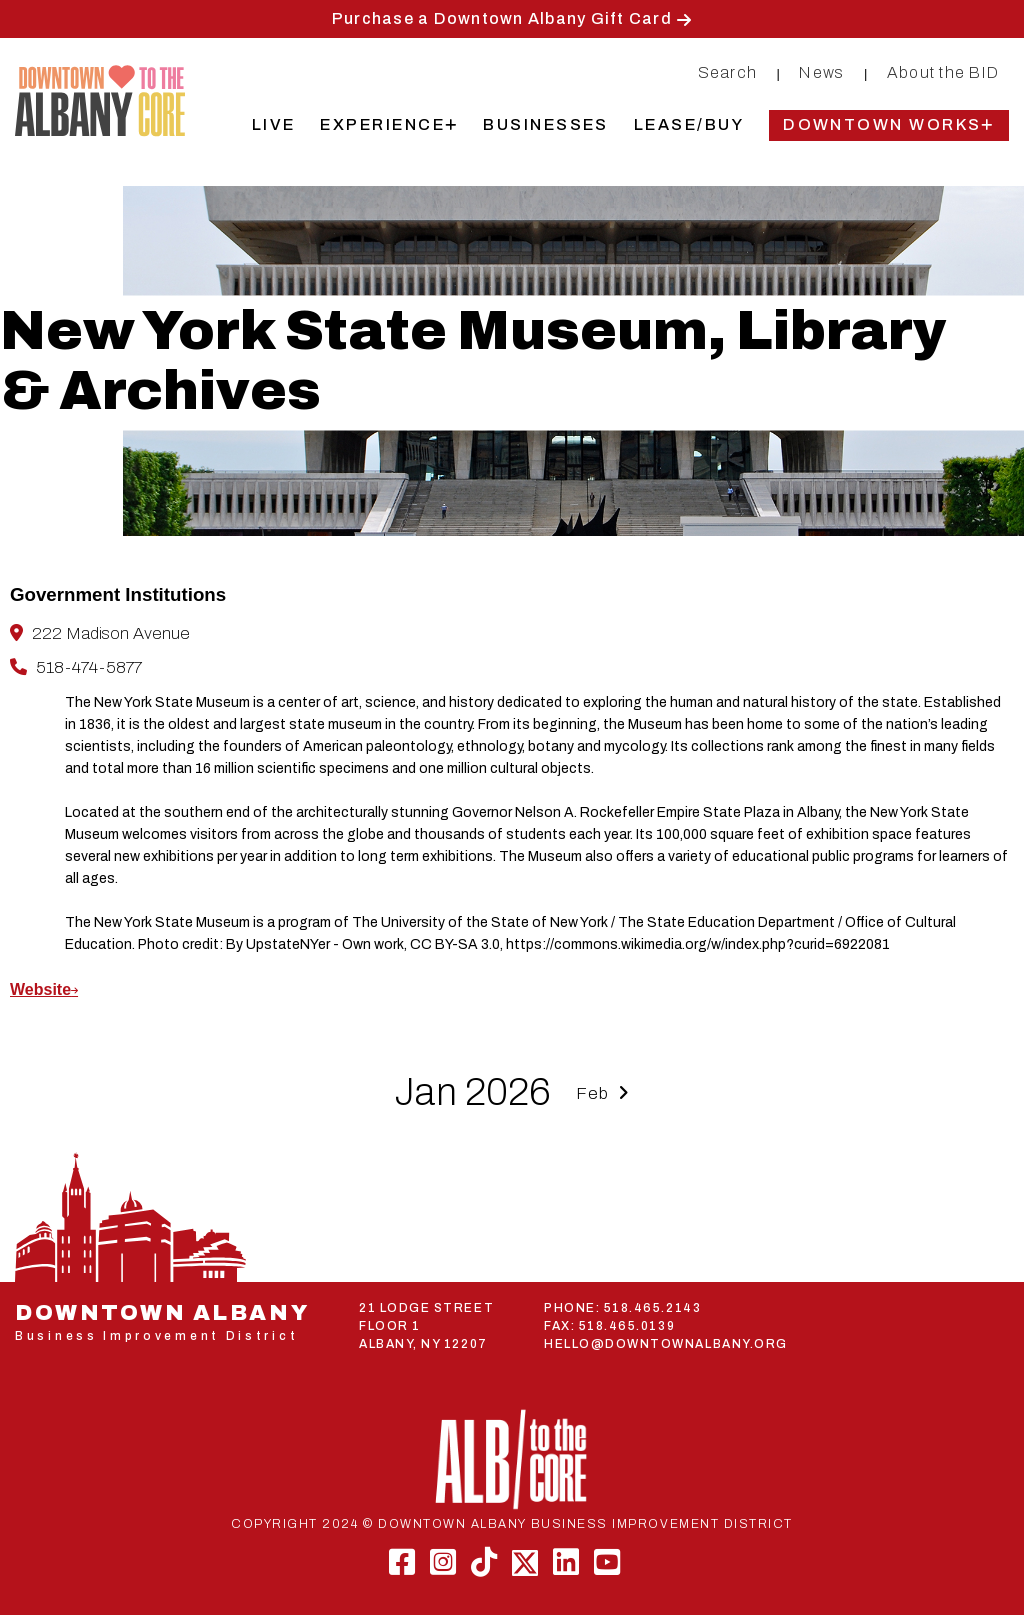 This screenshot has height=1615, width=1024. I want to click on About the BID, so click(943, 72).